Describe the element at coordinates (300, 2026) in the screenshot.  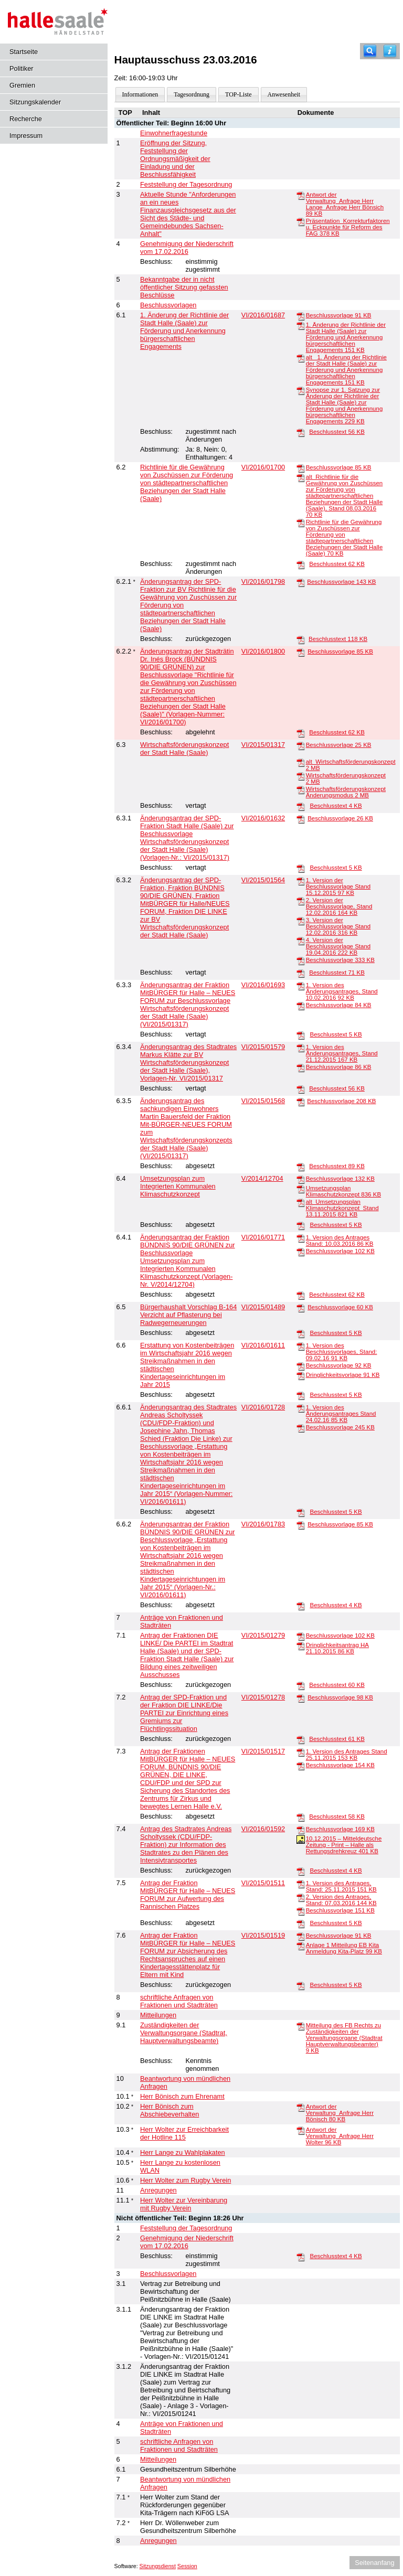
I see `[Mitteilung des FB Rechts zu Zuständigkeiten der Verwaltungsorgane (Stadtrat Hauptverwaltungsbeamter)]` at that location.